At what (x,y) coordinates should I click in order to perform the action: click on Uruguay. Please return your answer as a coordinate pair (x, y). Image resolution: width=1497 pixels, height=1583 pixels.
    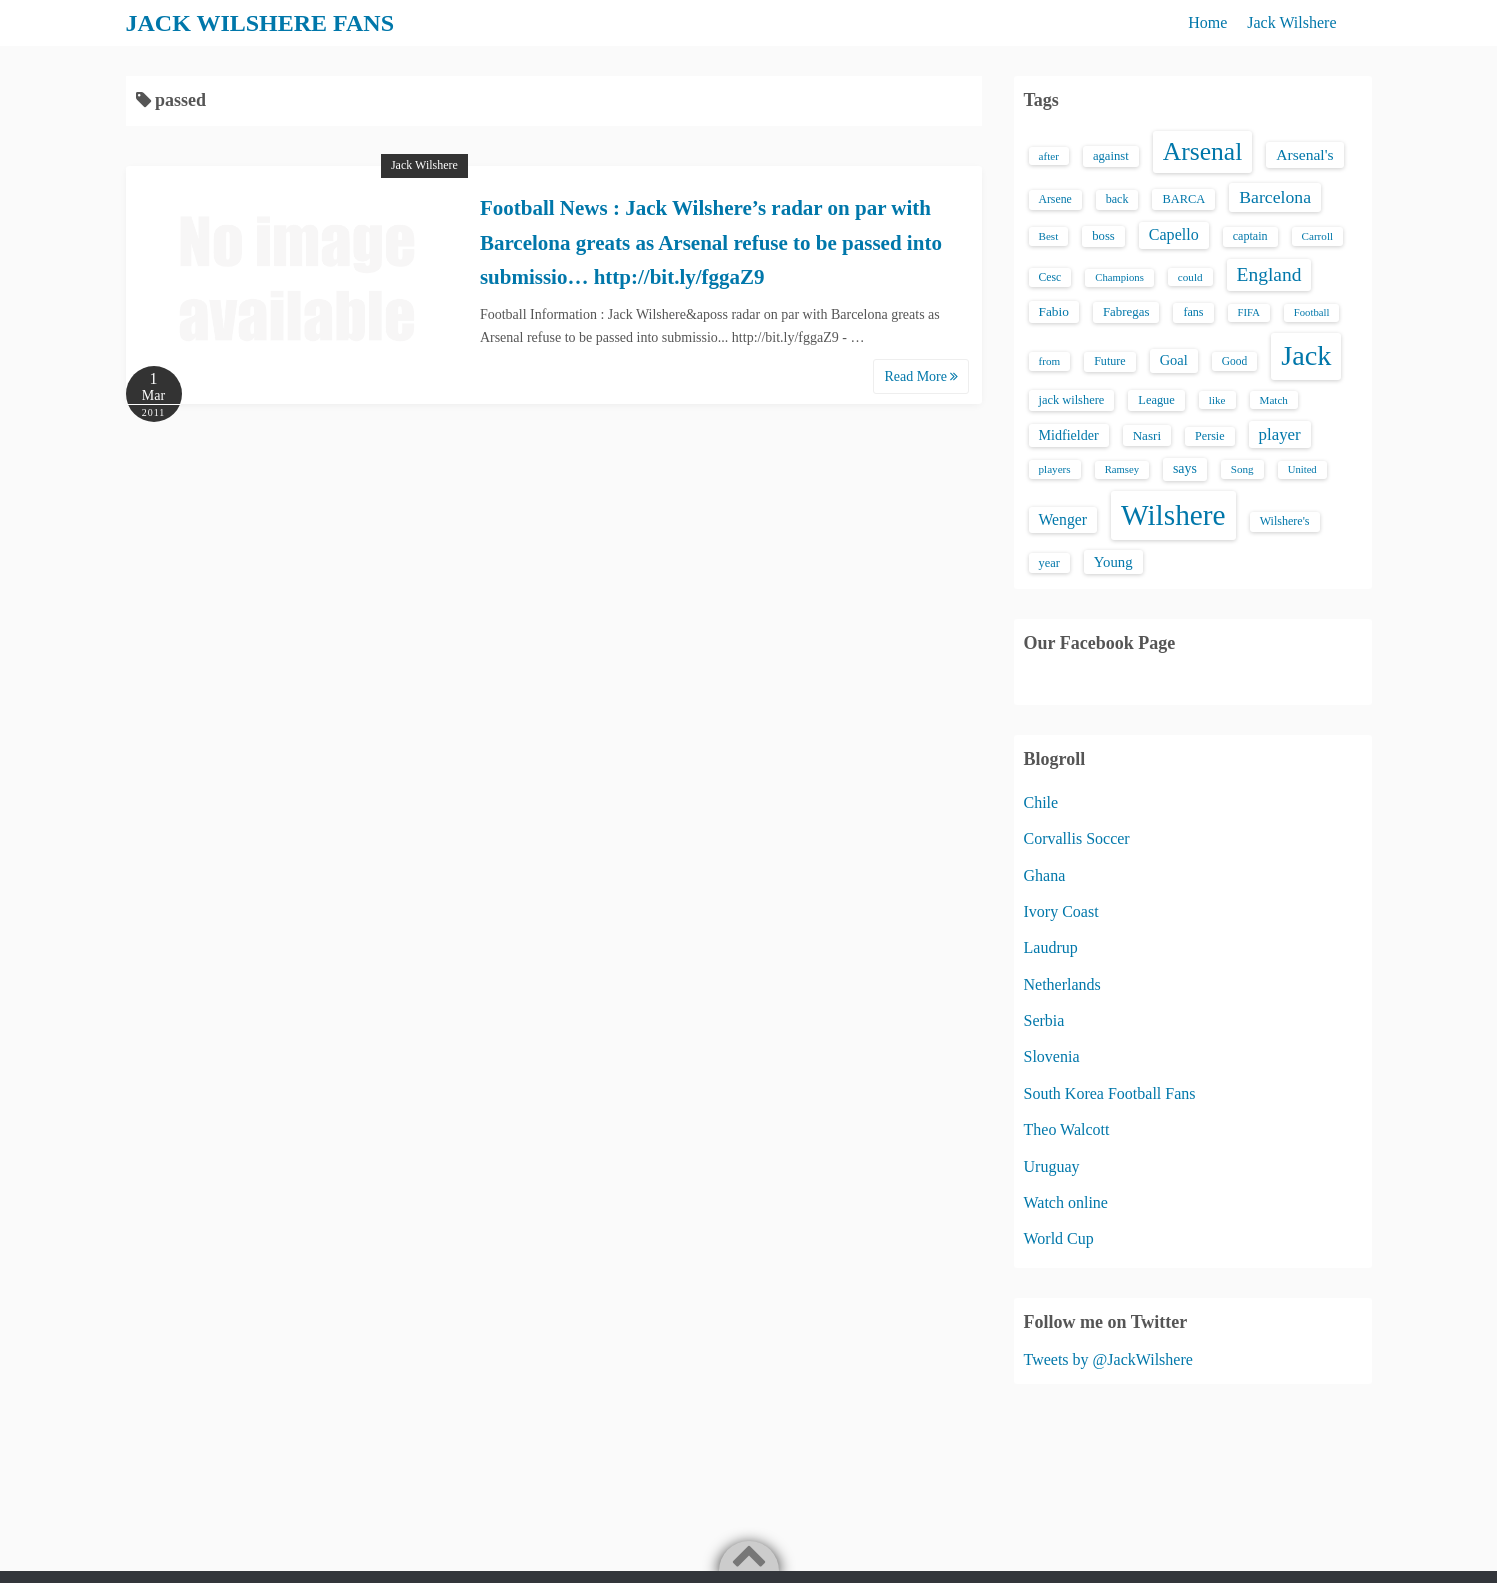
    Looking at the image, I should click on (1052, 1166).